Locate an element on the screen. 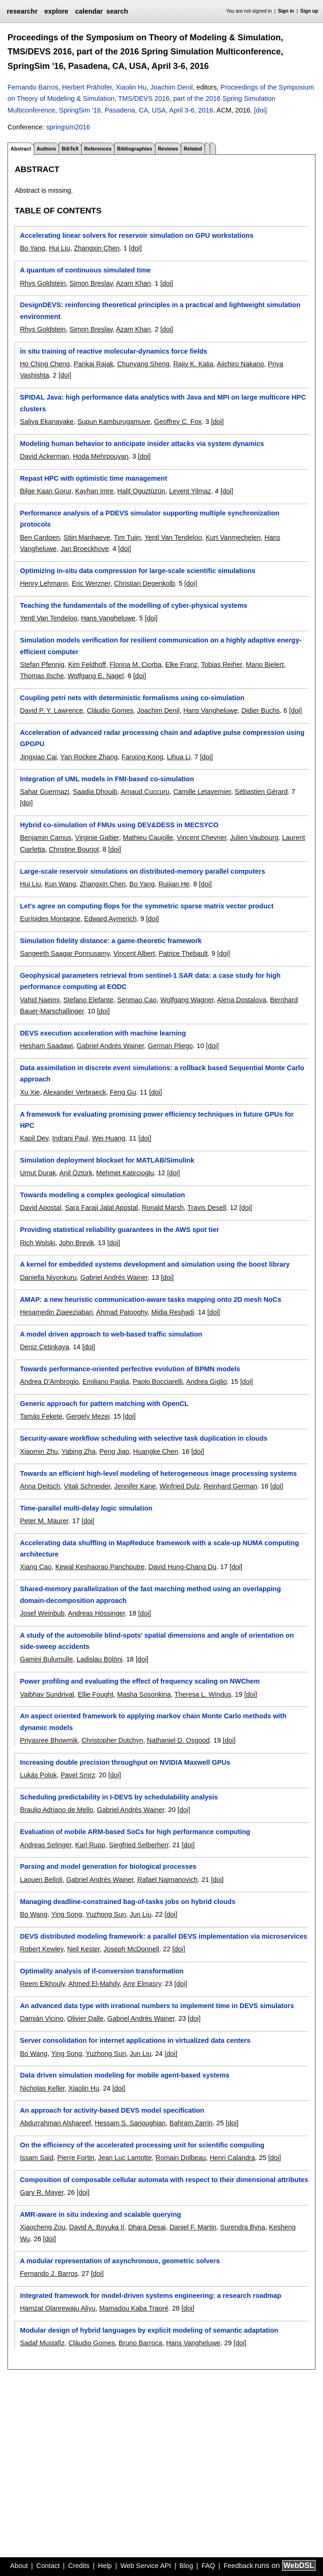 This screenshot has height=2576, width=323. Geoffrey C. Fox is located at coordinates (177, 421).